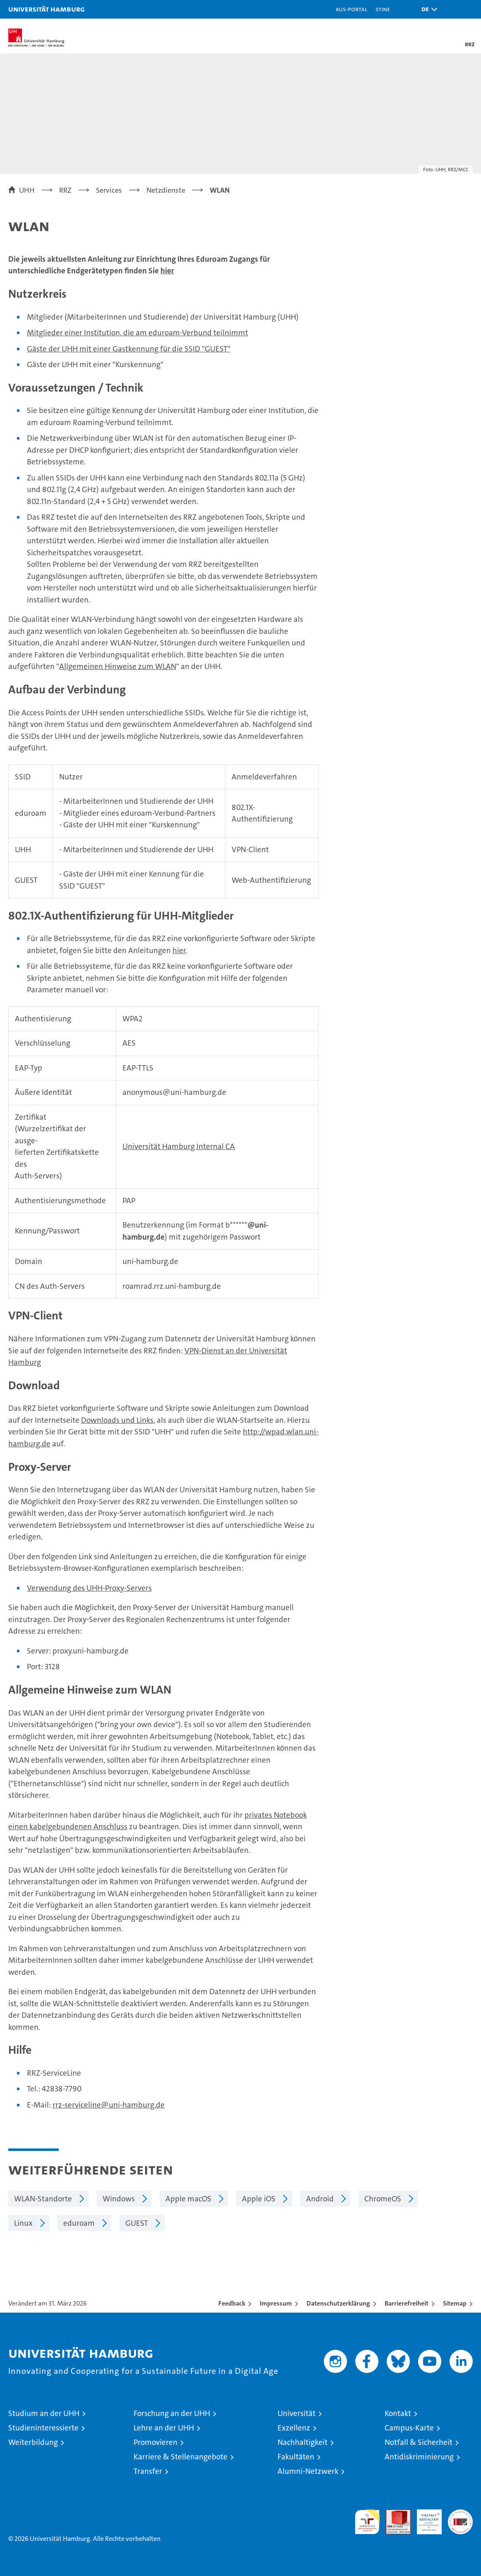 This screenshot has width=481, height=2576. What do you see at coordinates (276, 2303) in the screenshot?
I see `Impressum` at bounding box center [276, 2303].